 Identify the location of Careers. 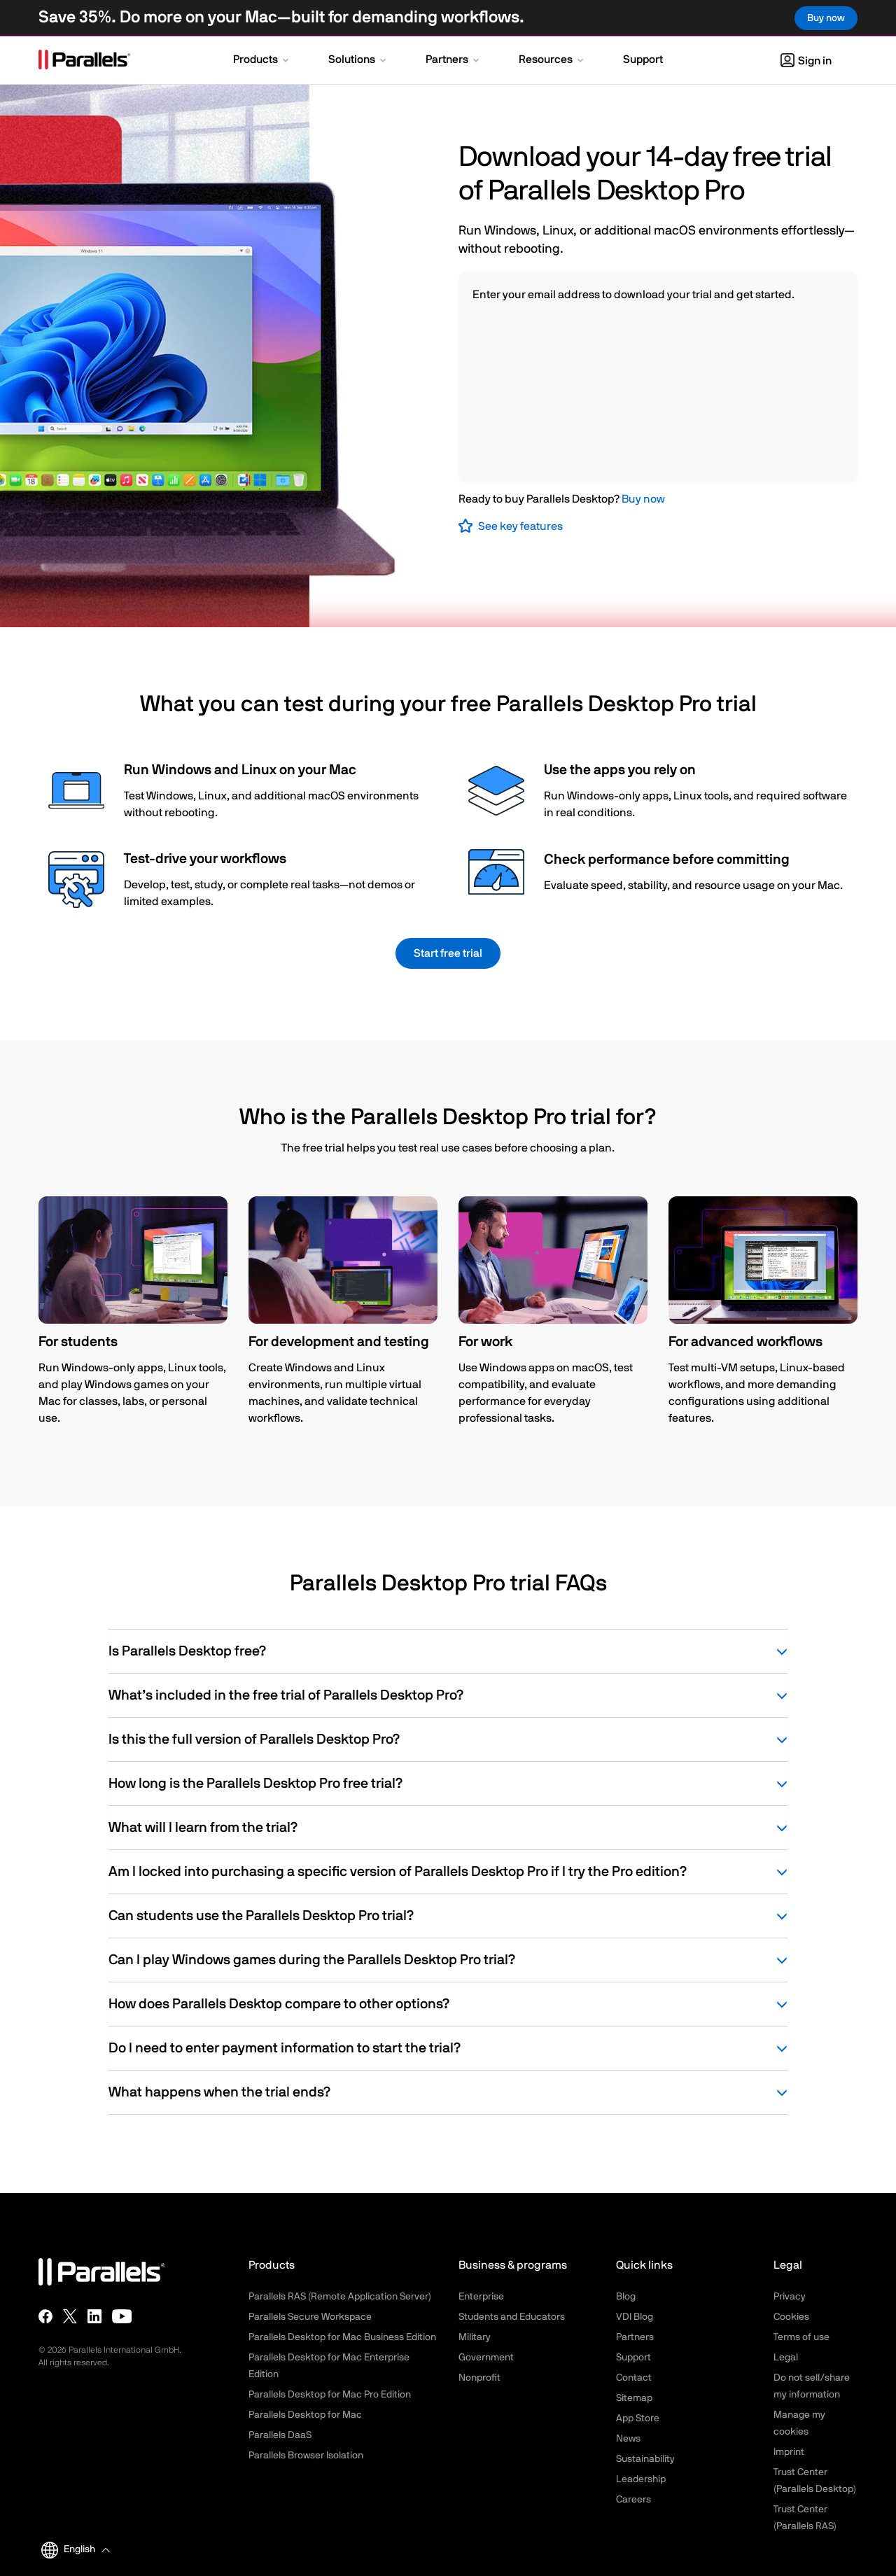
(633, 2500).